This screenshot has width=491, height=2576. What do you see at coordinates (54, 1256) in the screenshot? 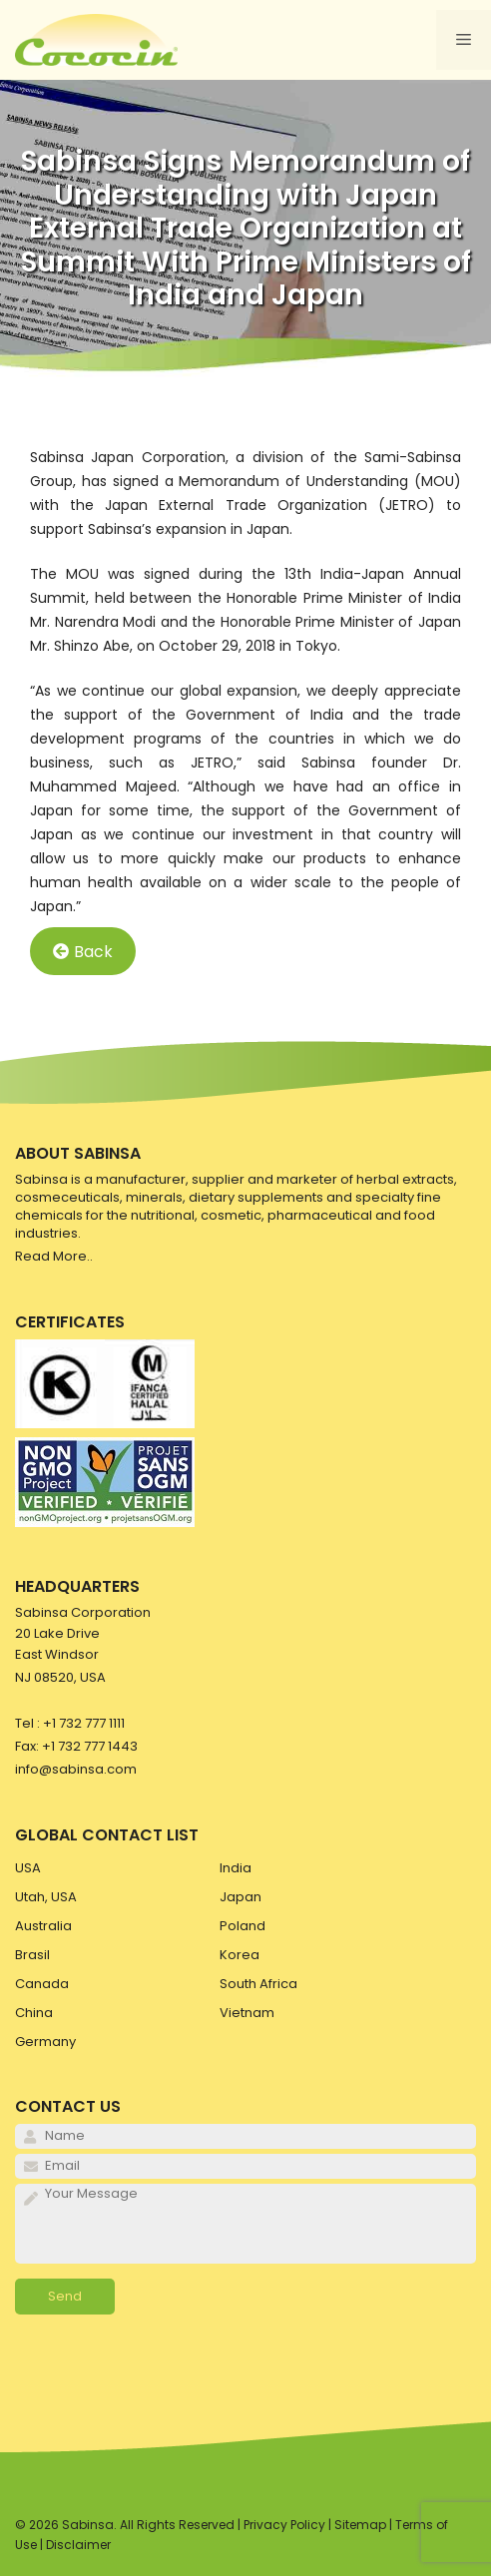
I see `Read More..` at bounding box center [54, 1256].